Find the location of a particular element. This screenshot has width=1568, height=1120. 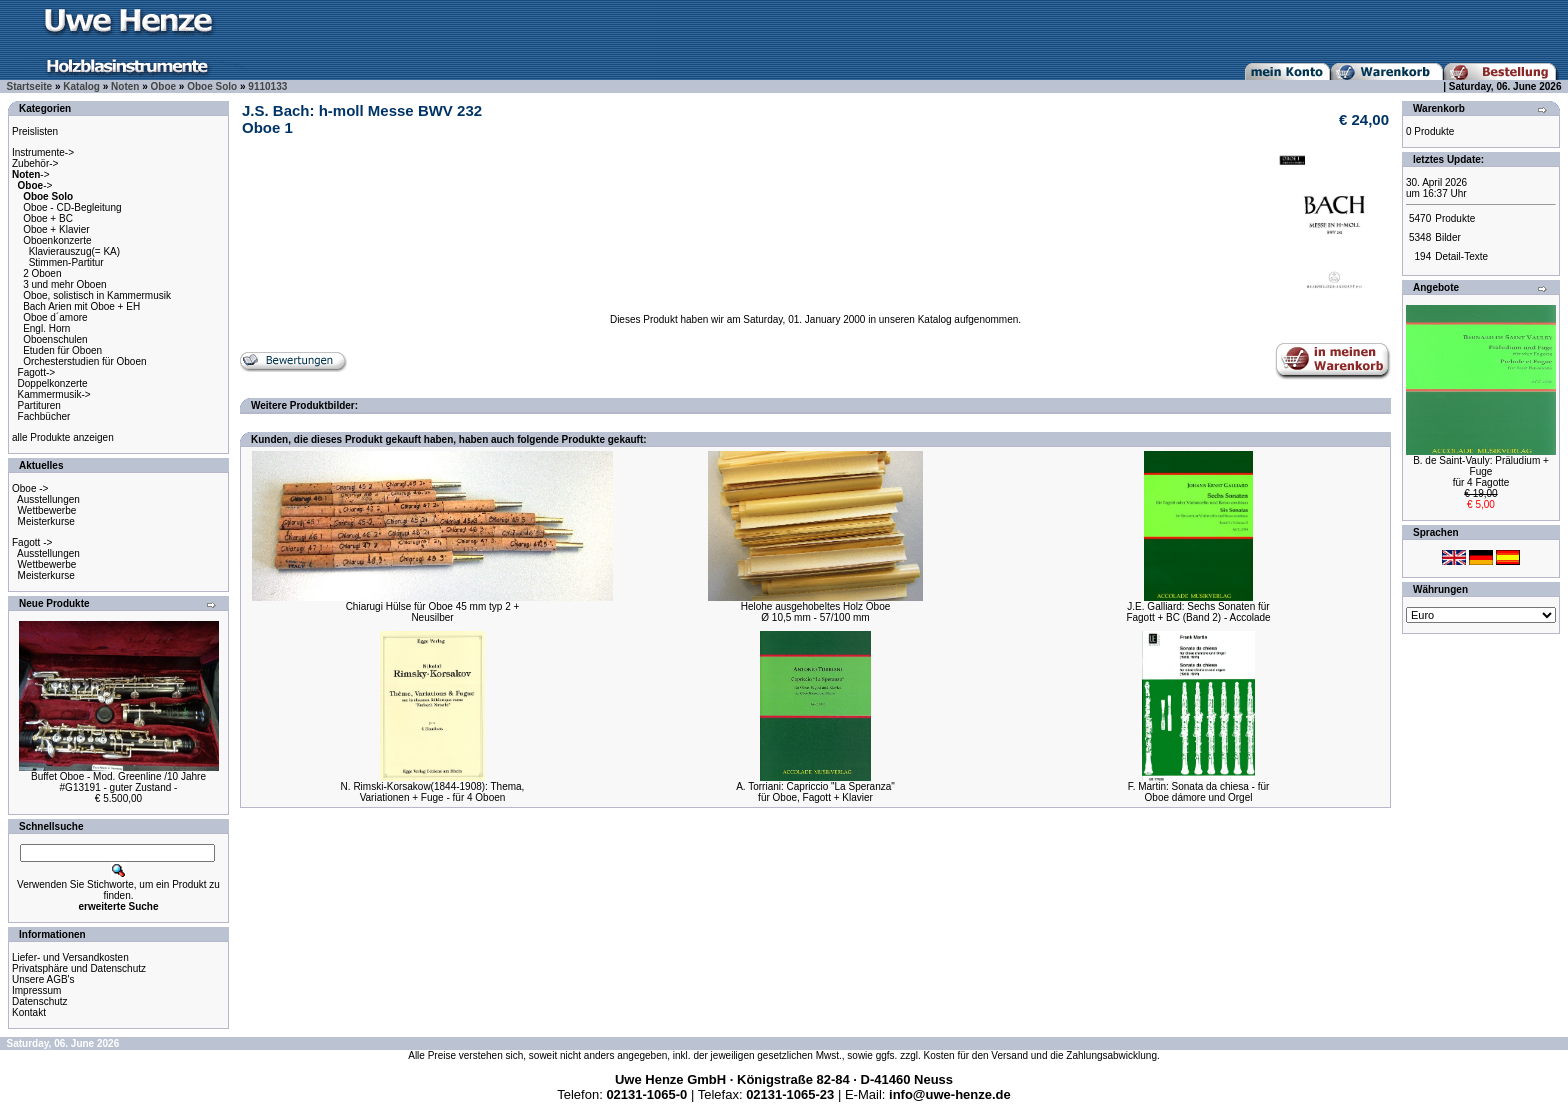

-> is located at coordinates (31, 174).